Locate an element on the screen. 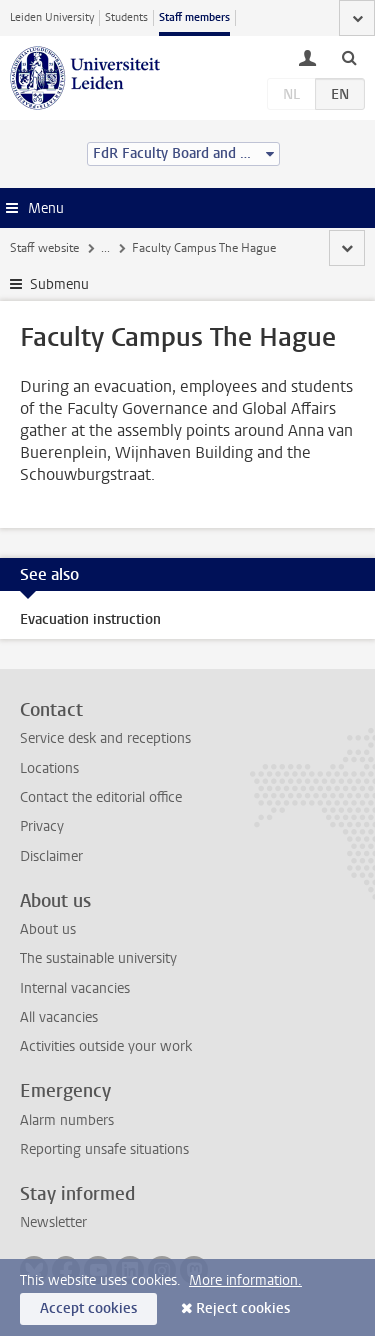  Contact the editorial office is located at coordinates (101, 797).